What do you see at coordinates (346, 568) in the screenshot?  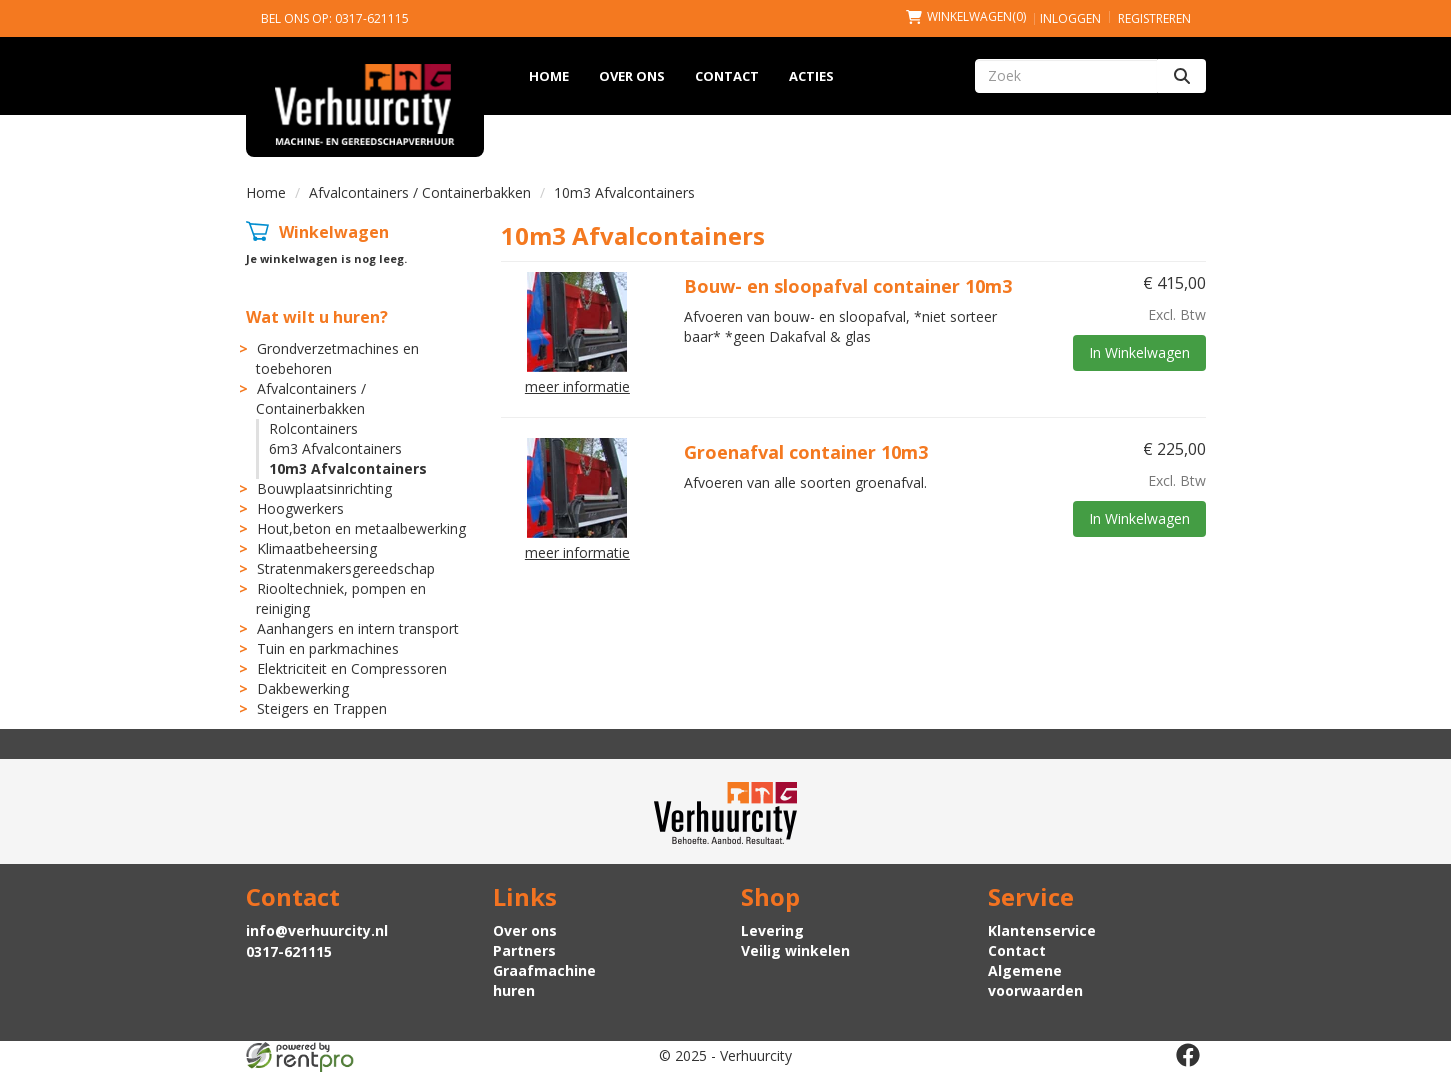 I see `Stratenmakersgereedschap` at bounding box center [346, 568].